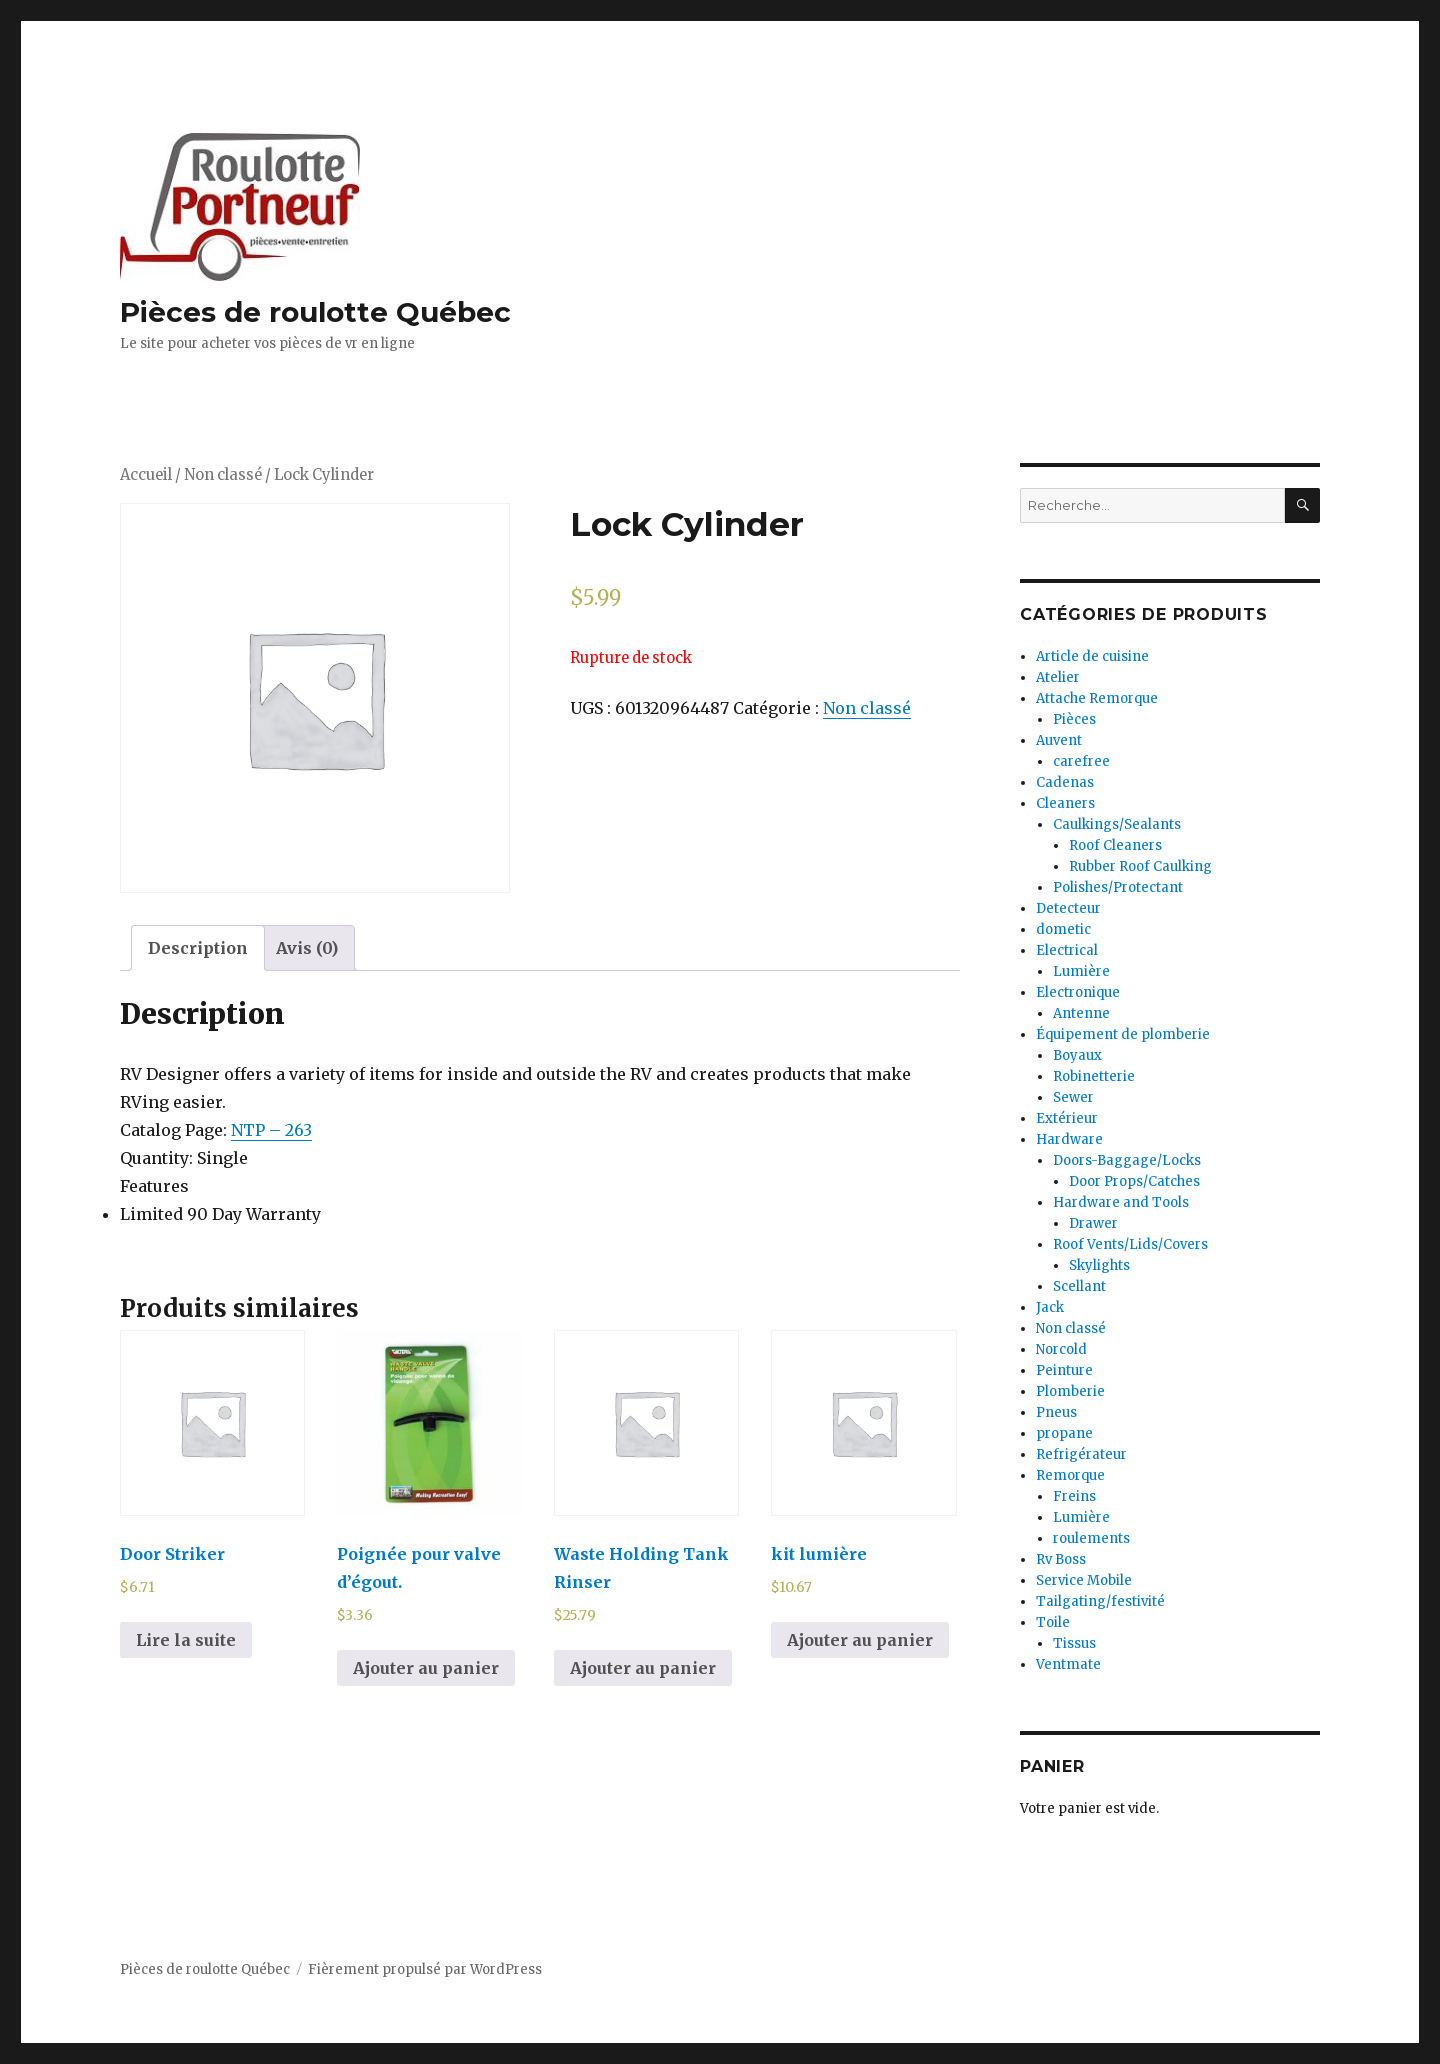  What do you see at coordinates (1064, 1370) in the screenshot?
I see `Peinture` at bounding box center [1064, 1370].